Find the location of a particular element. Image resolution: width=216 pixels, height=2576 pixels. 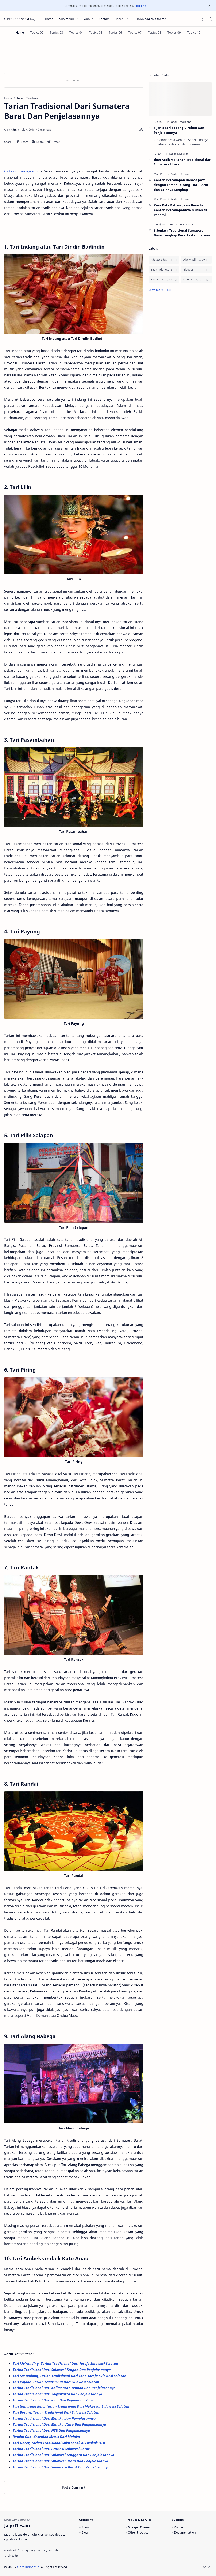

[Calon Kuat Jadi Panglima TNI] is located at coordinates (196, 279).